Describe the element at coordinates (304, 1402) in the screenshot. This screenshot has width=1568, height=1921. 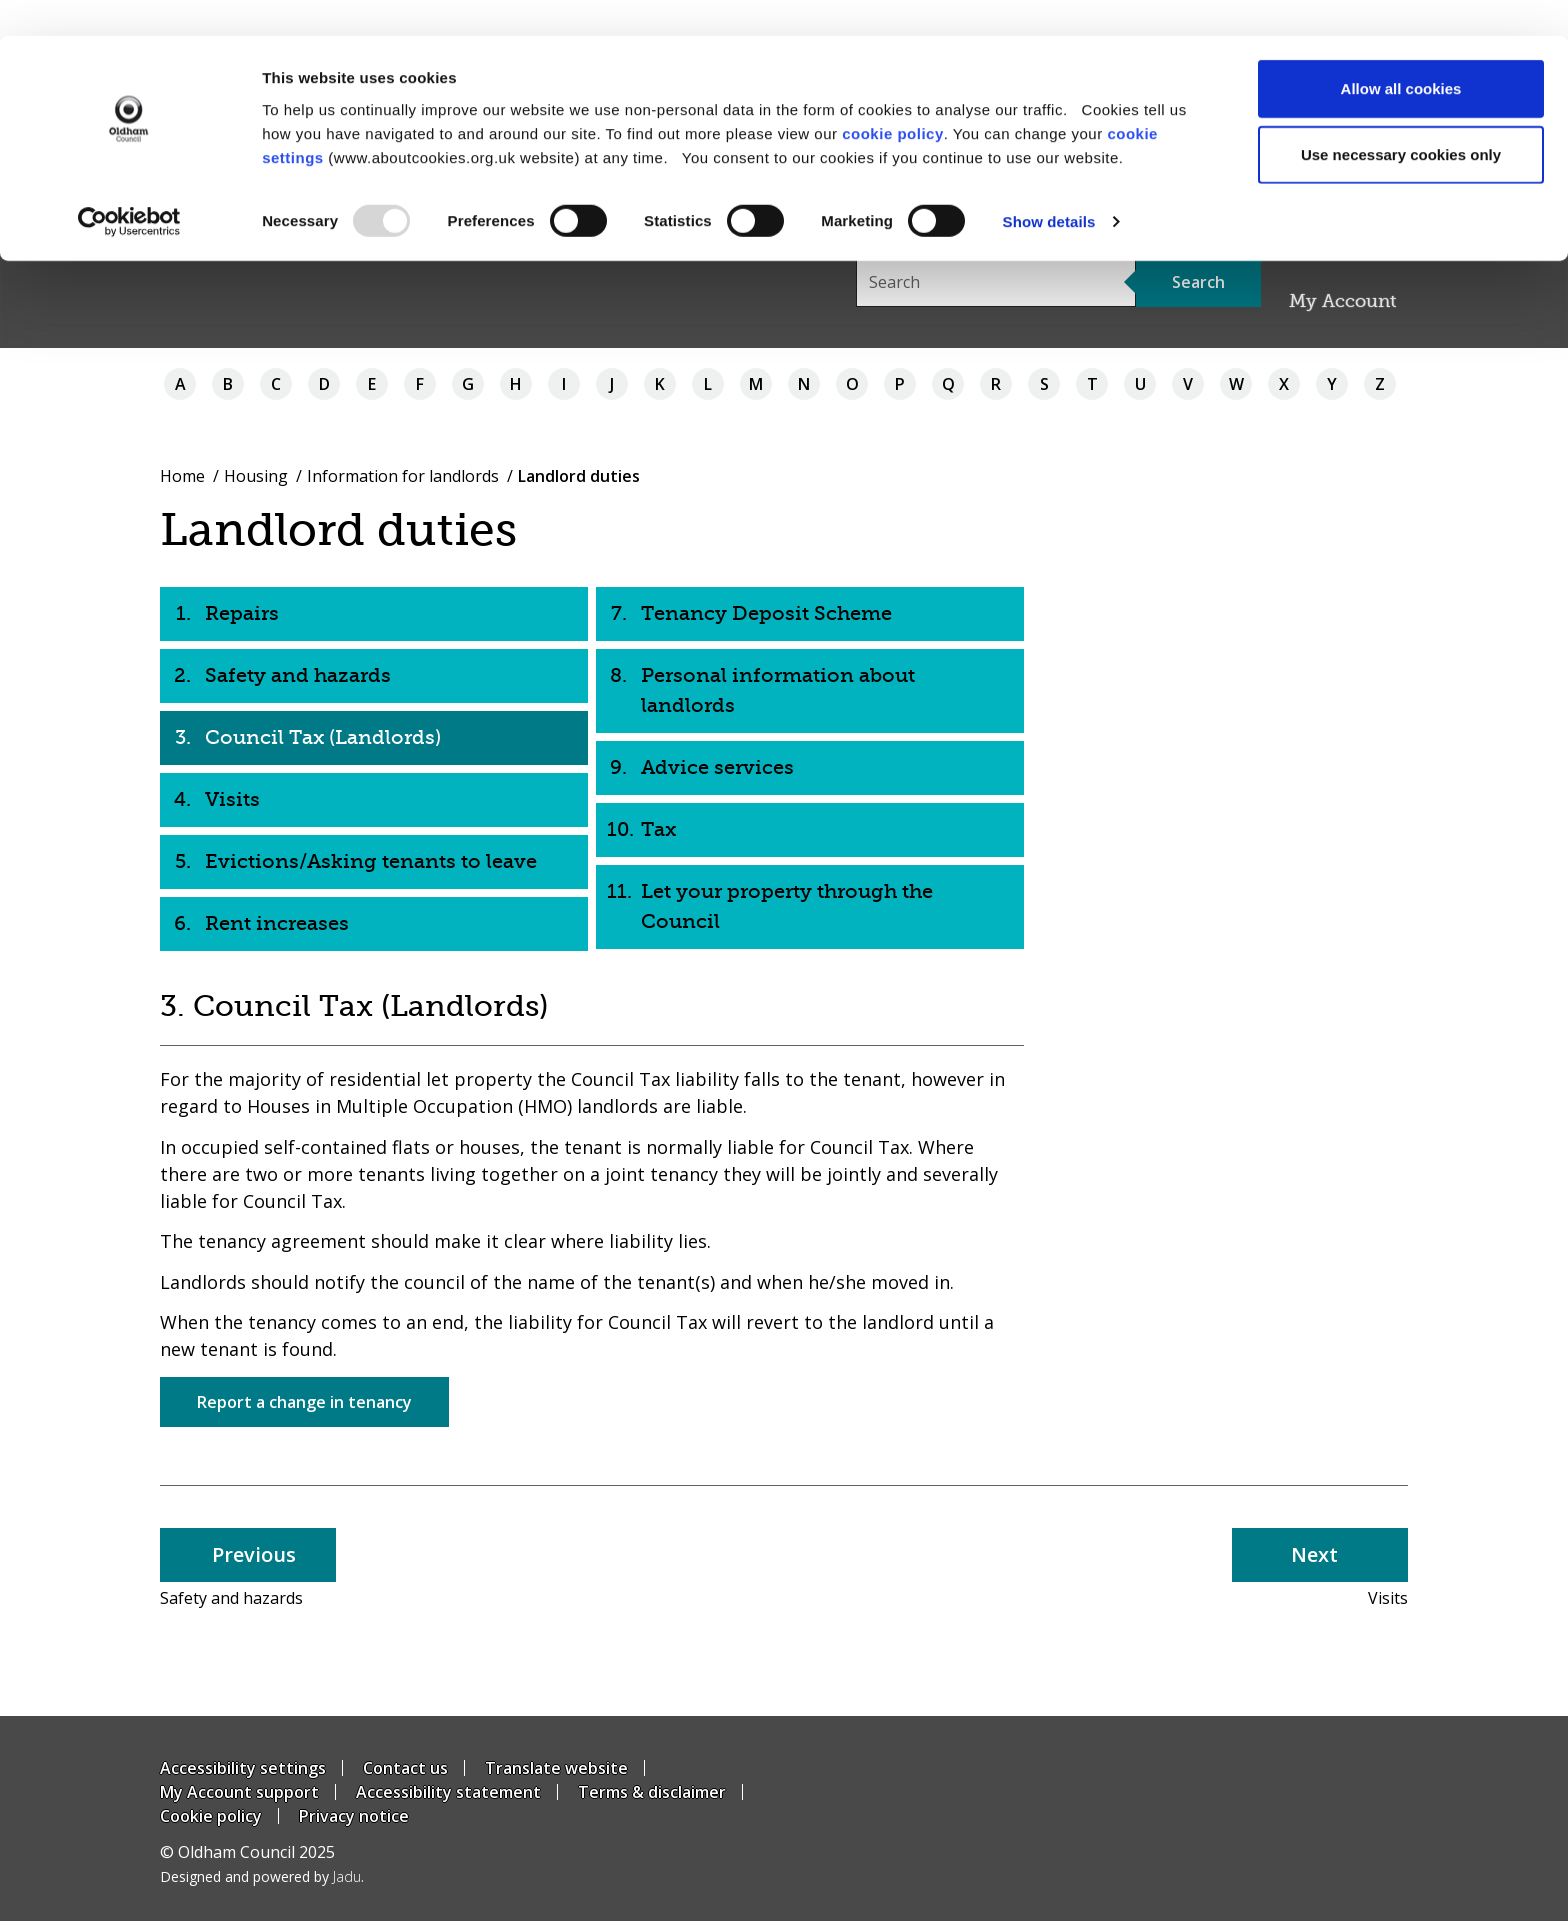
I see `Report a change in tenancy` at that location.